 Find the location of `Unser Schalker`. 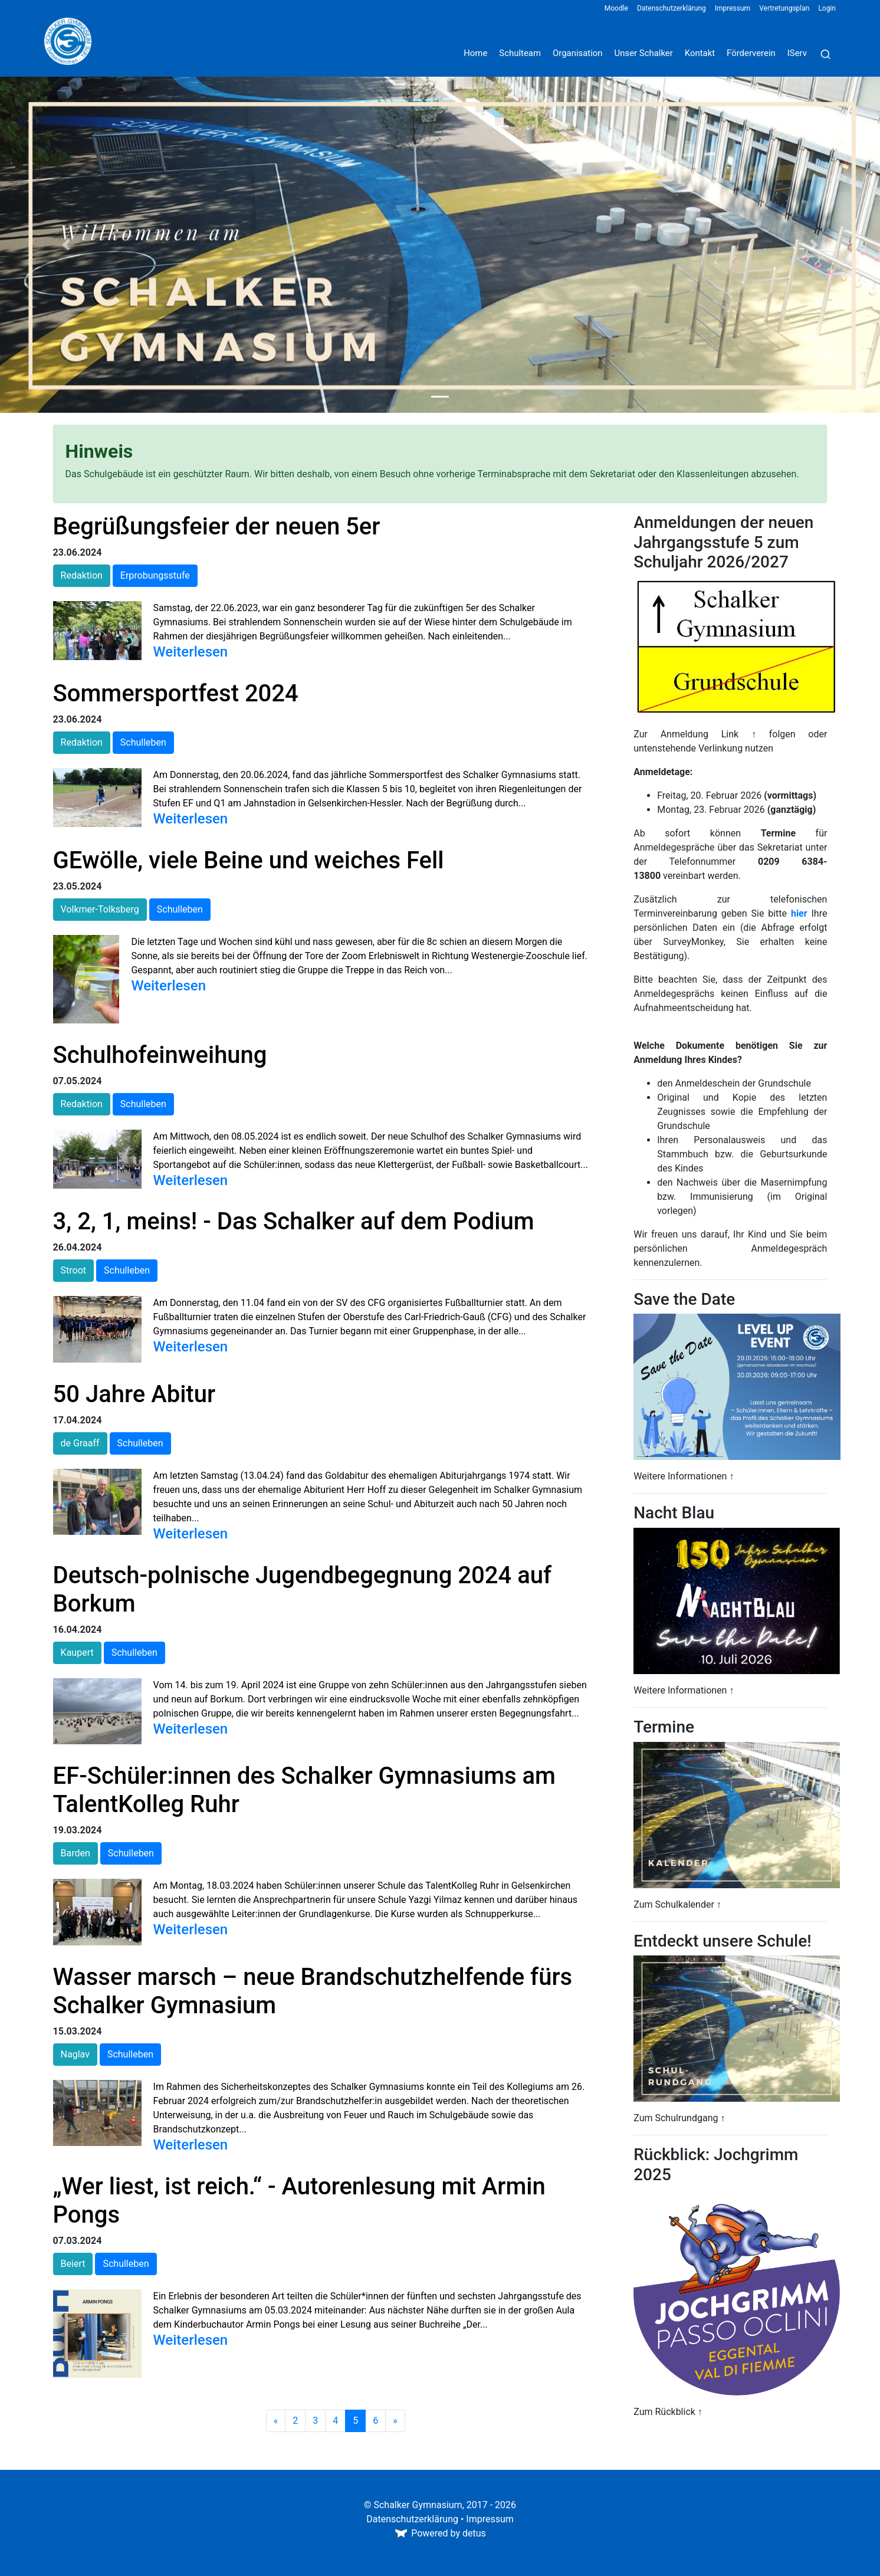

Unser Schalker is located at coordinates (644, 53).